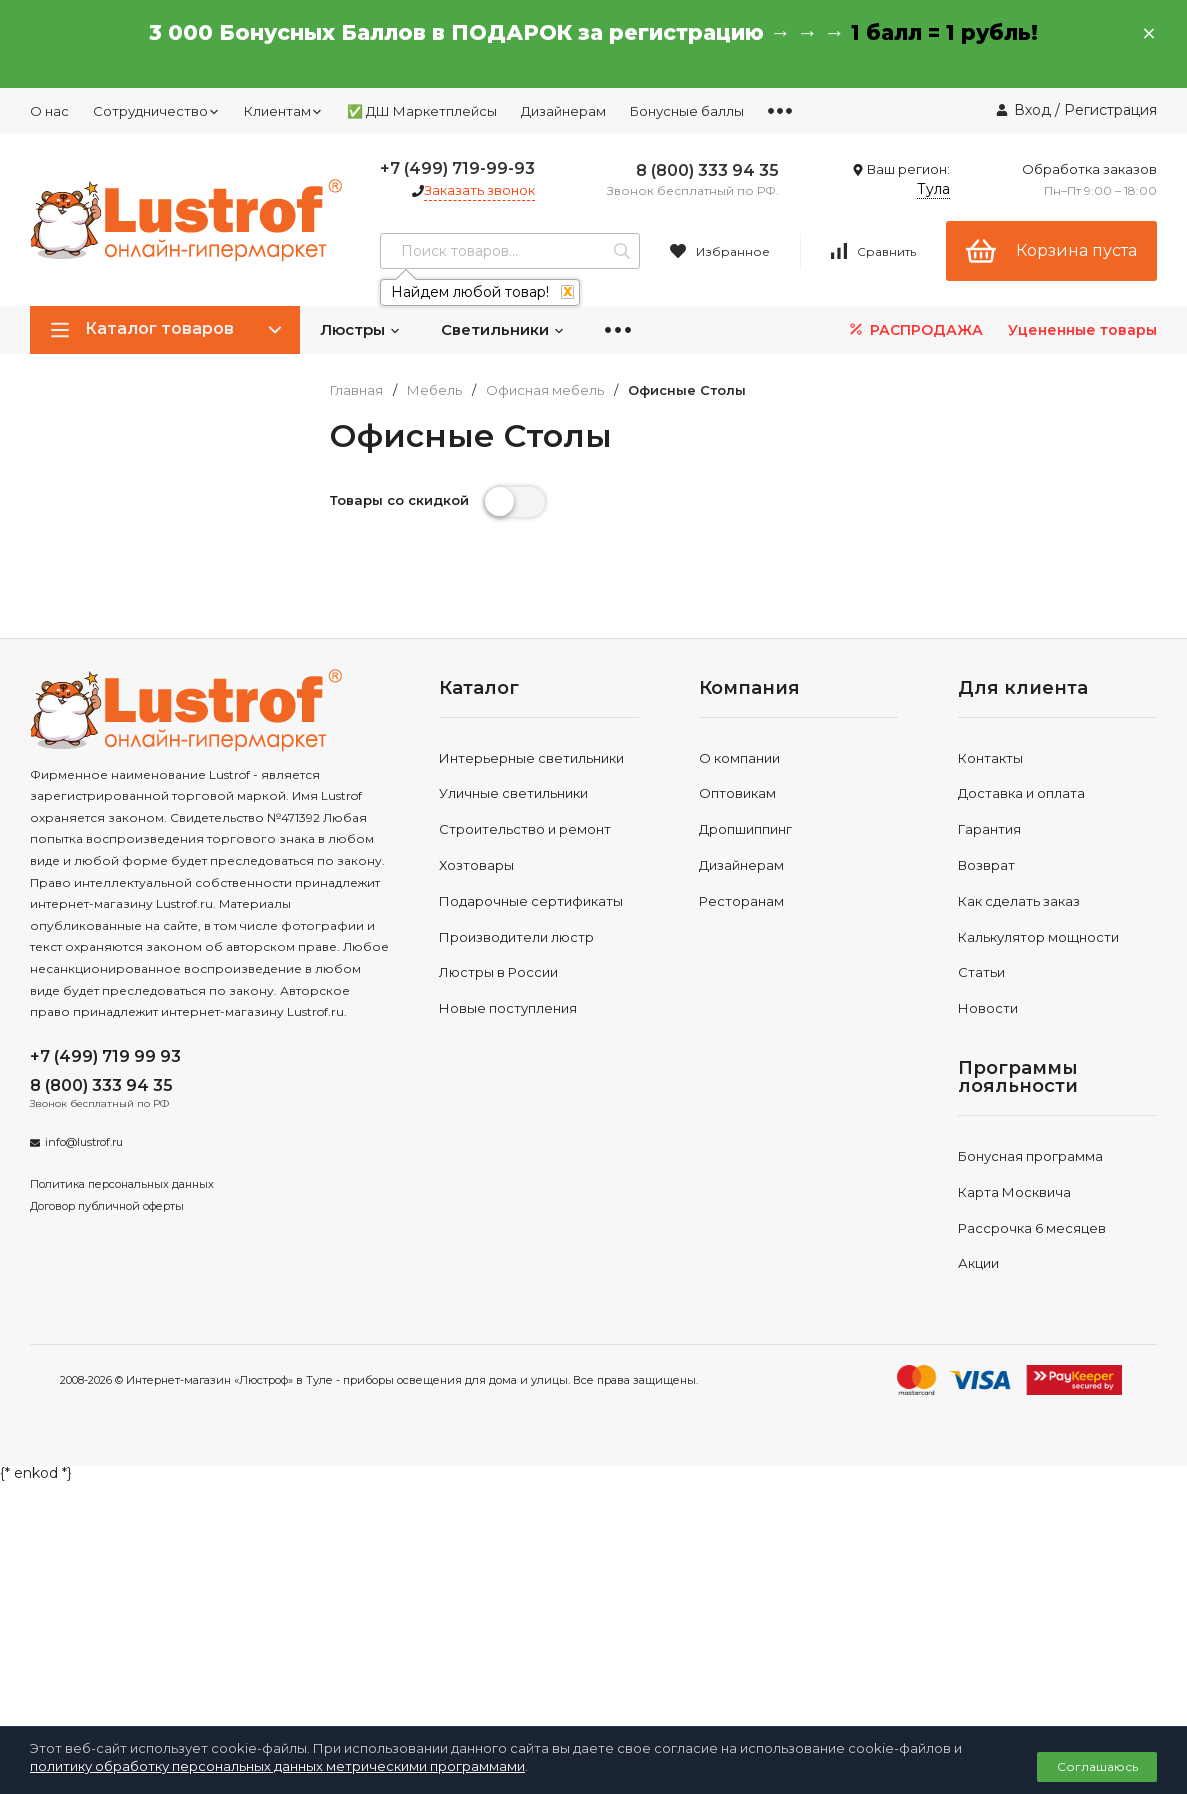 The height and width of the screenshot is (1794, 1187). What do you see at coordinates (107, 1206) in the screenshot?
I see `Договор публичной оферты` at bounding box center [107, 1206].